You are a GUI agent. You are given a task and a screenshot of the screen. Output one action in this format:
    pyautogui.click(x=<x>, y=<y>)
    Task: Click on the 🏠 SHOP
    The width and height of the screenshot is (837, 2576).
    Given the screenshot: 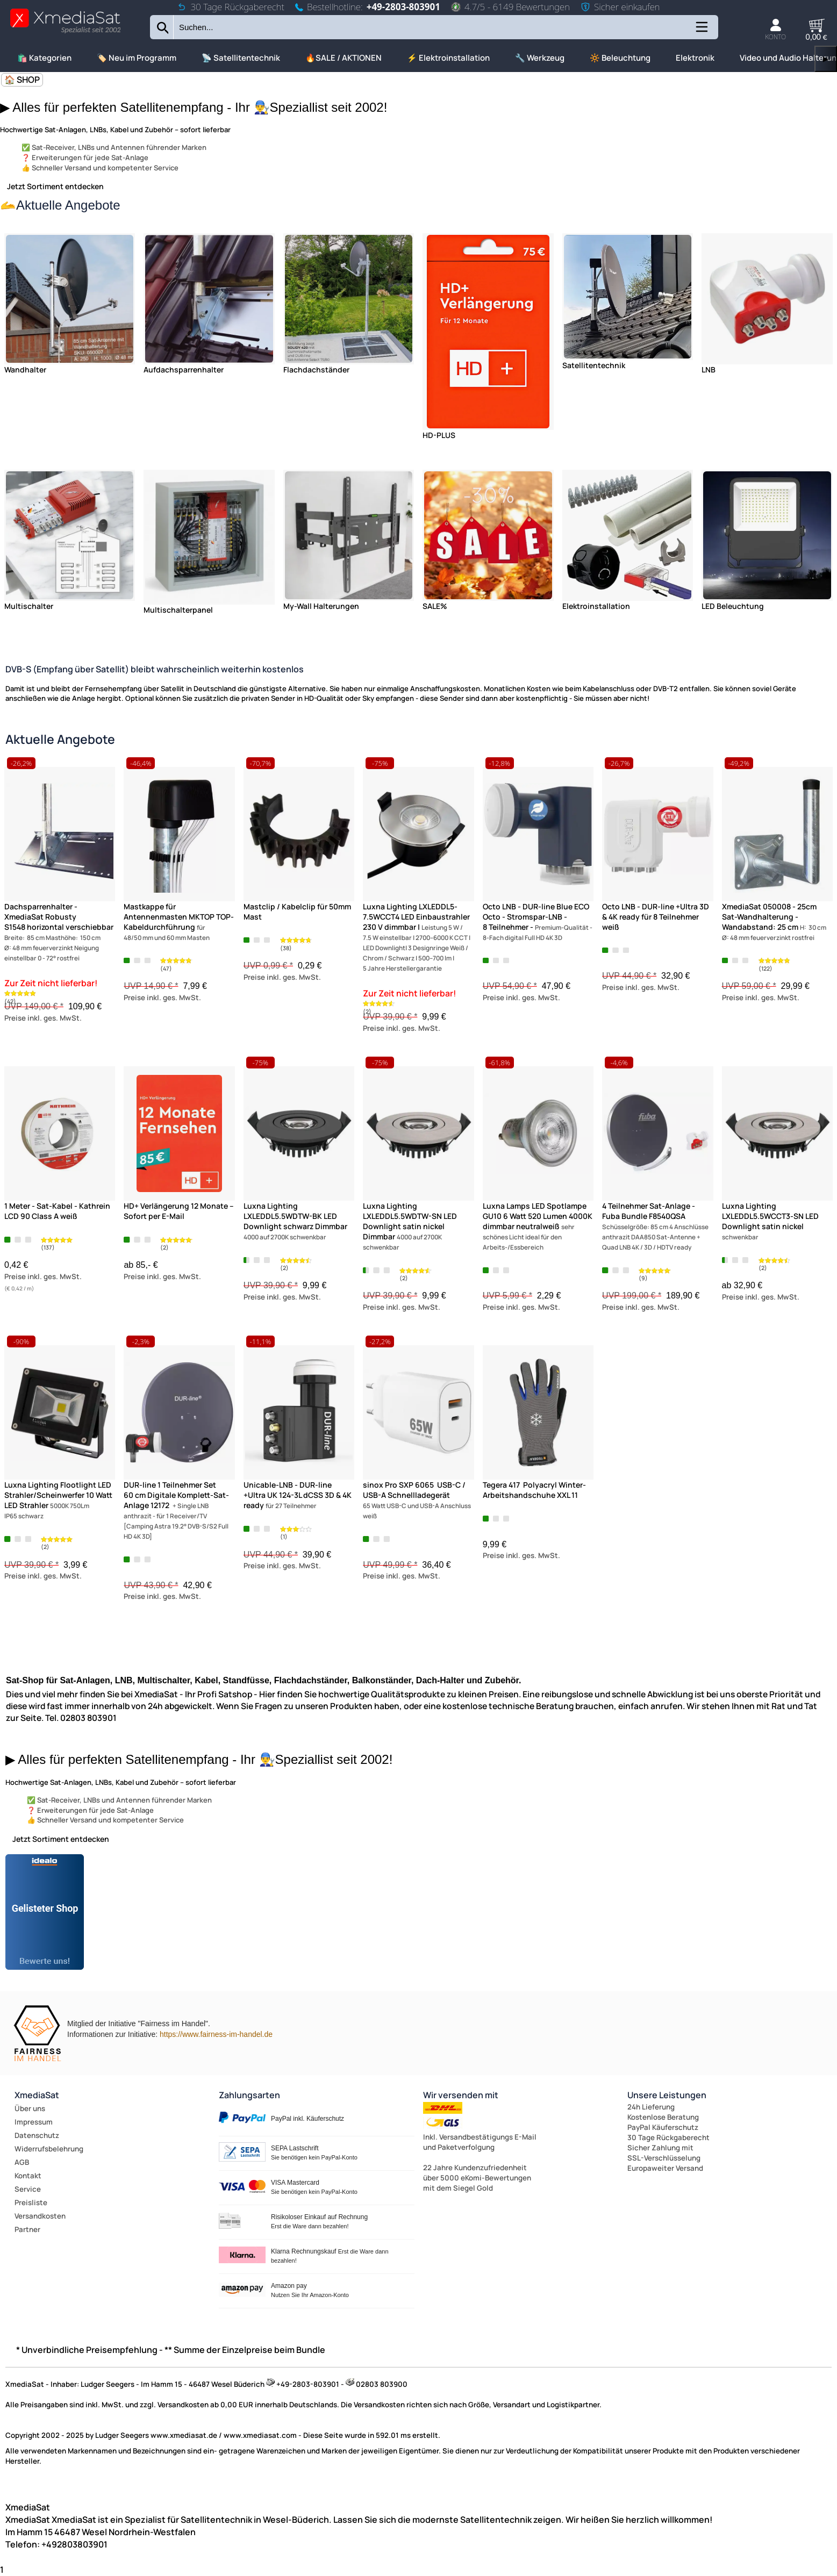 What is the action you would take?
    pyautogui.click(x=22, y=79)
    